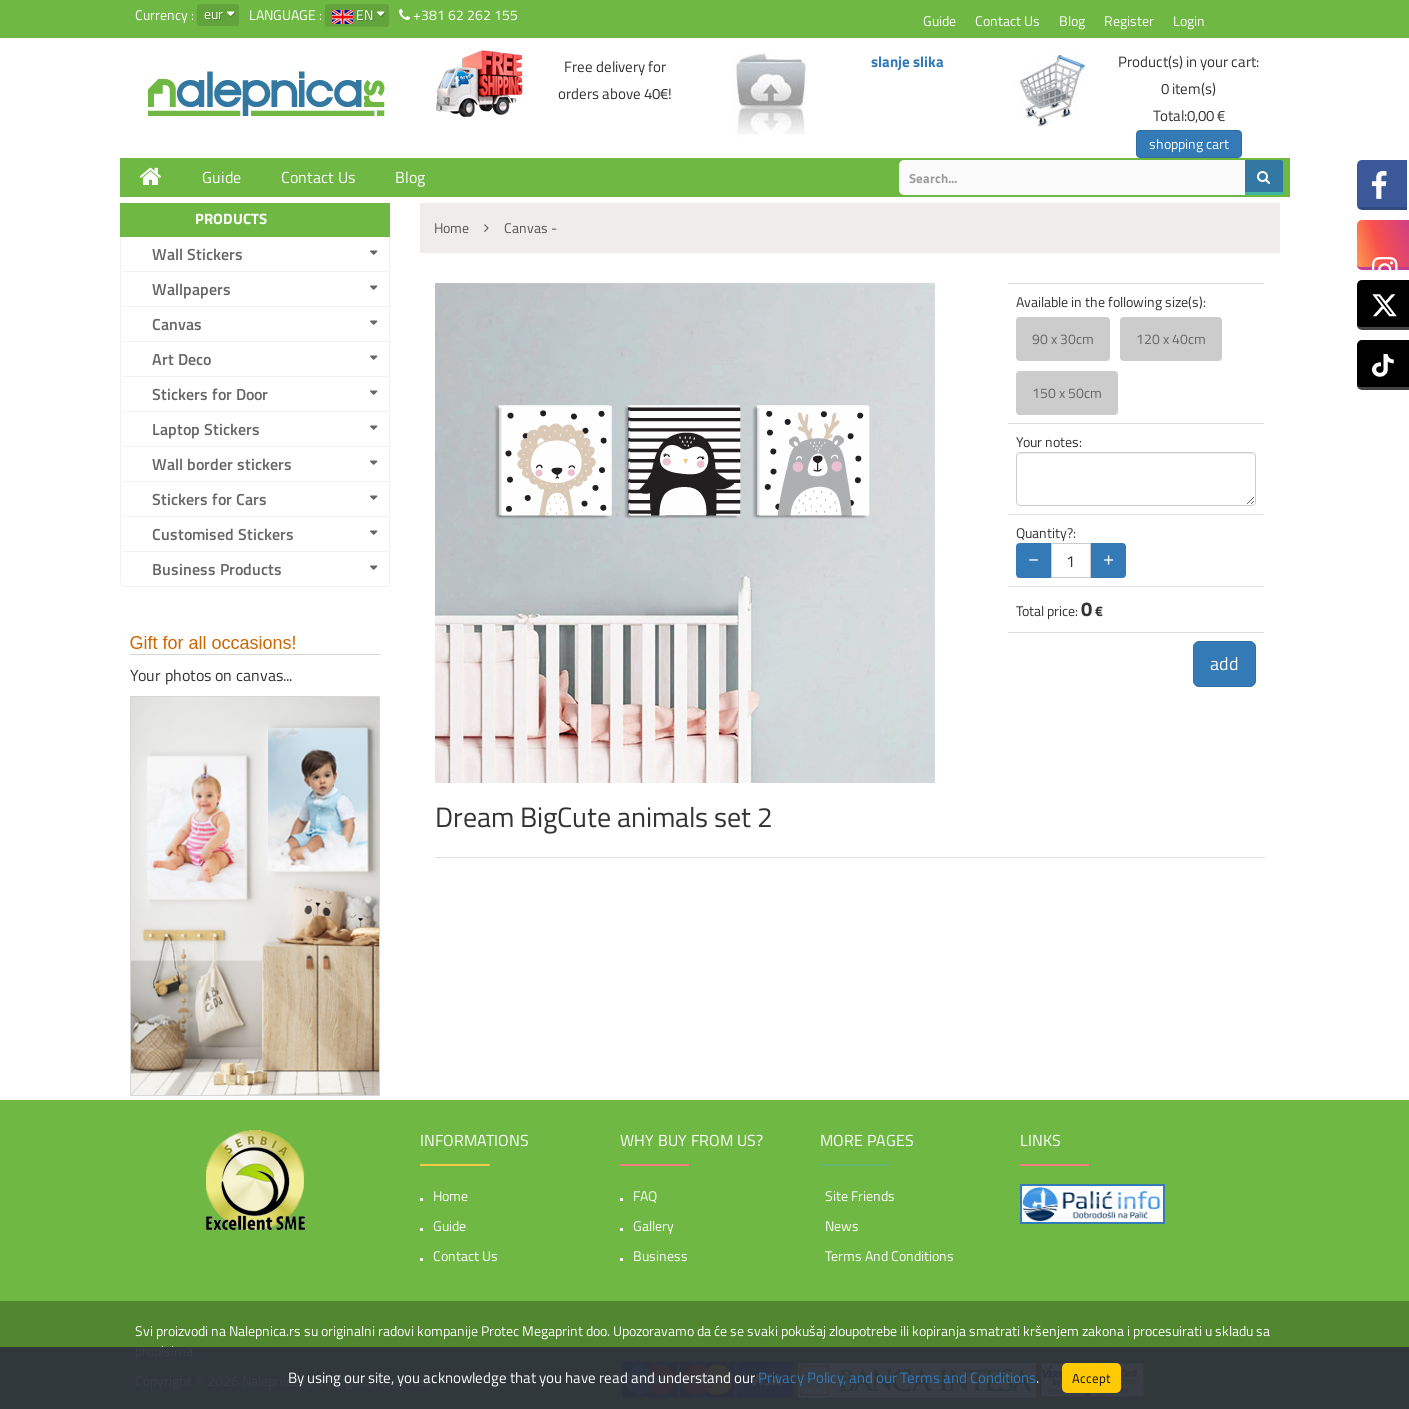  What do you see at coordinates (181, 359) in the screenshot?
I see `Art Deco` at bounding box center [181, 359].